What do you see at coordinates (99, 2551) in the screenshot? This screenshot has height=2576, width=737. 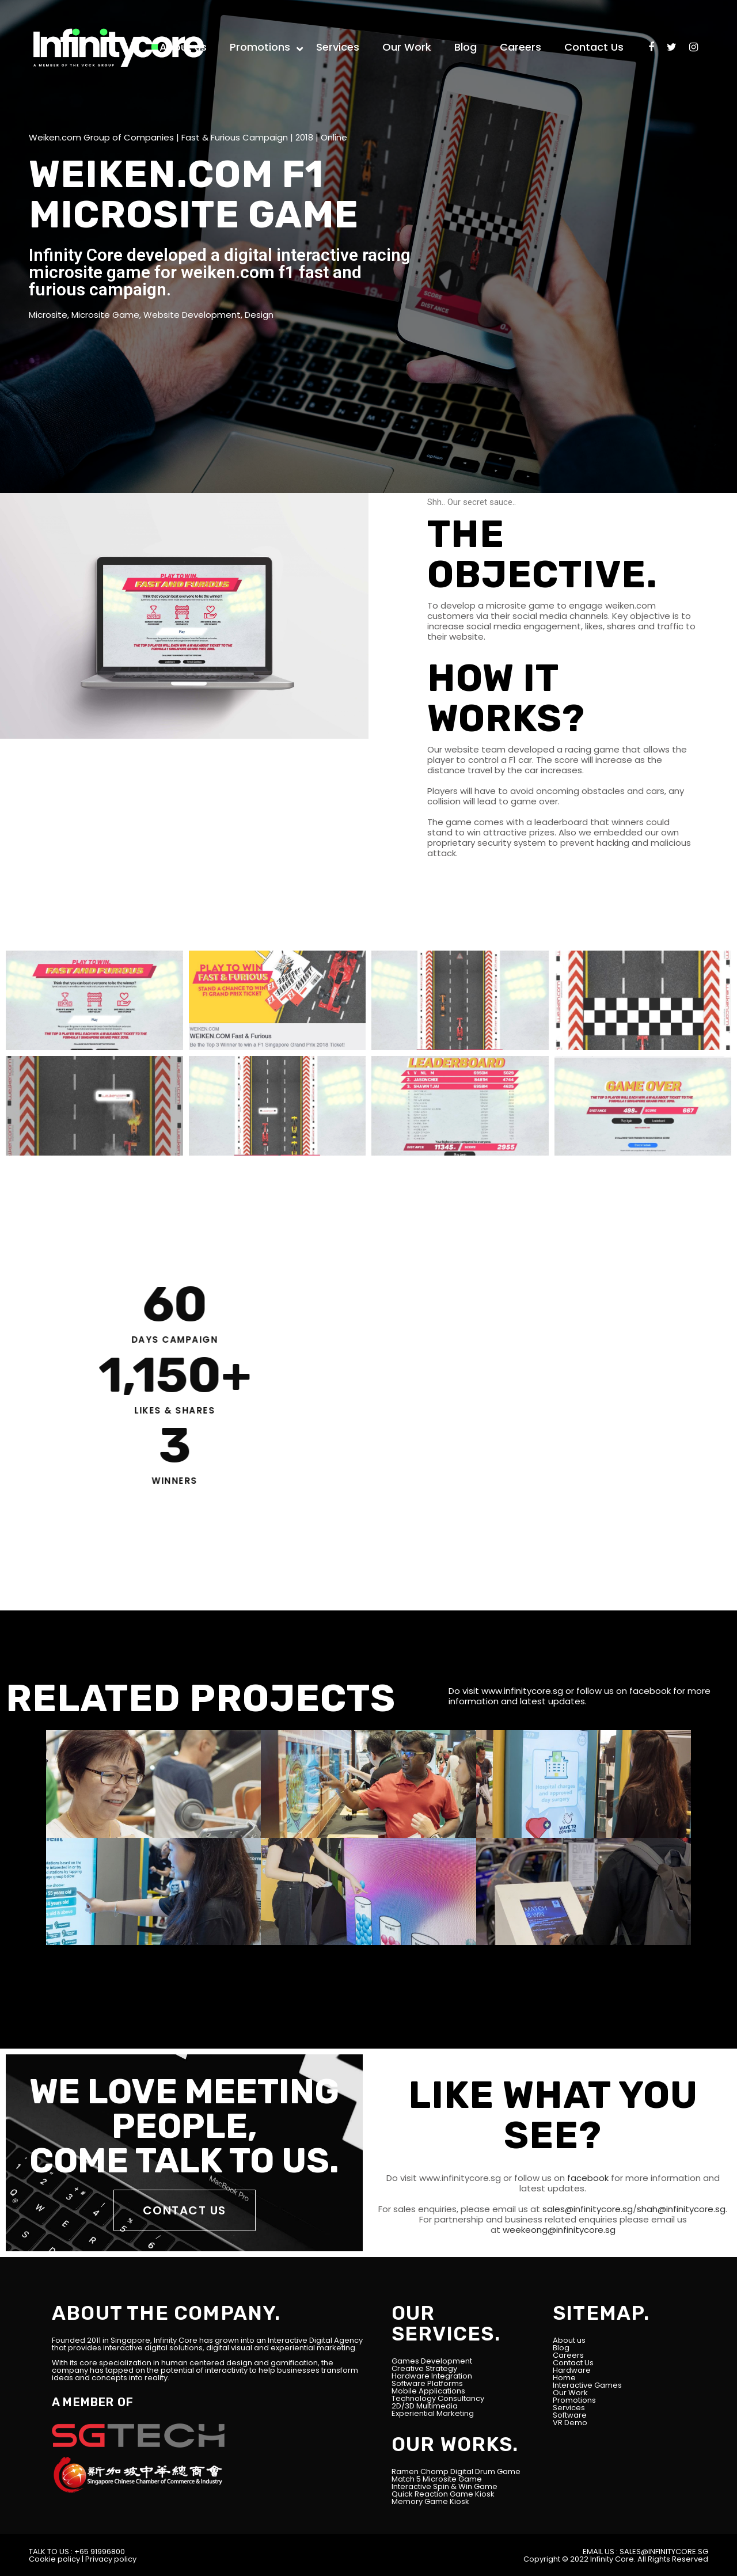 I see `+65 91996800` at bounding box center [99, 2551].